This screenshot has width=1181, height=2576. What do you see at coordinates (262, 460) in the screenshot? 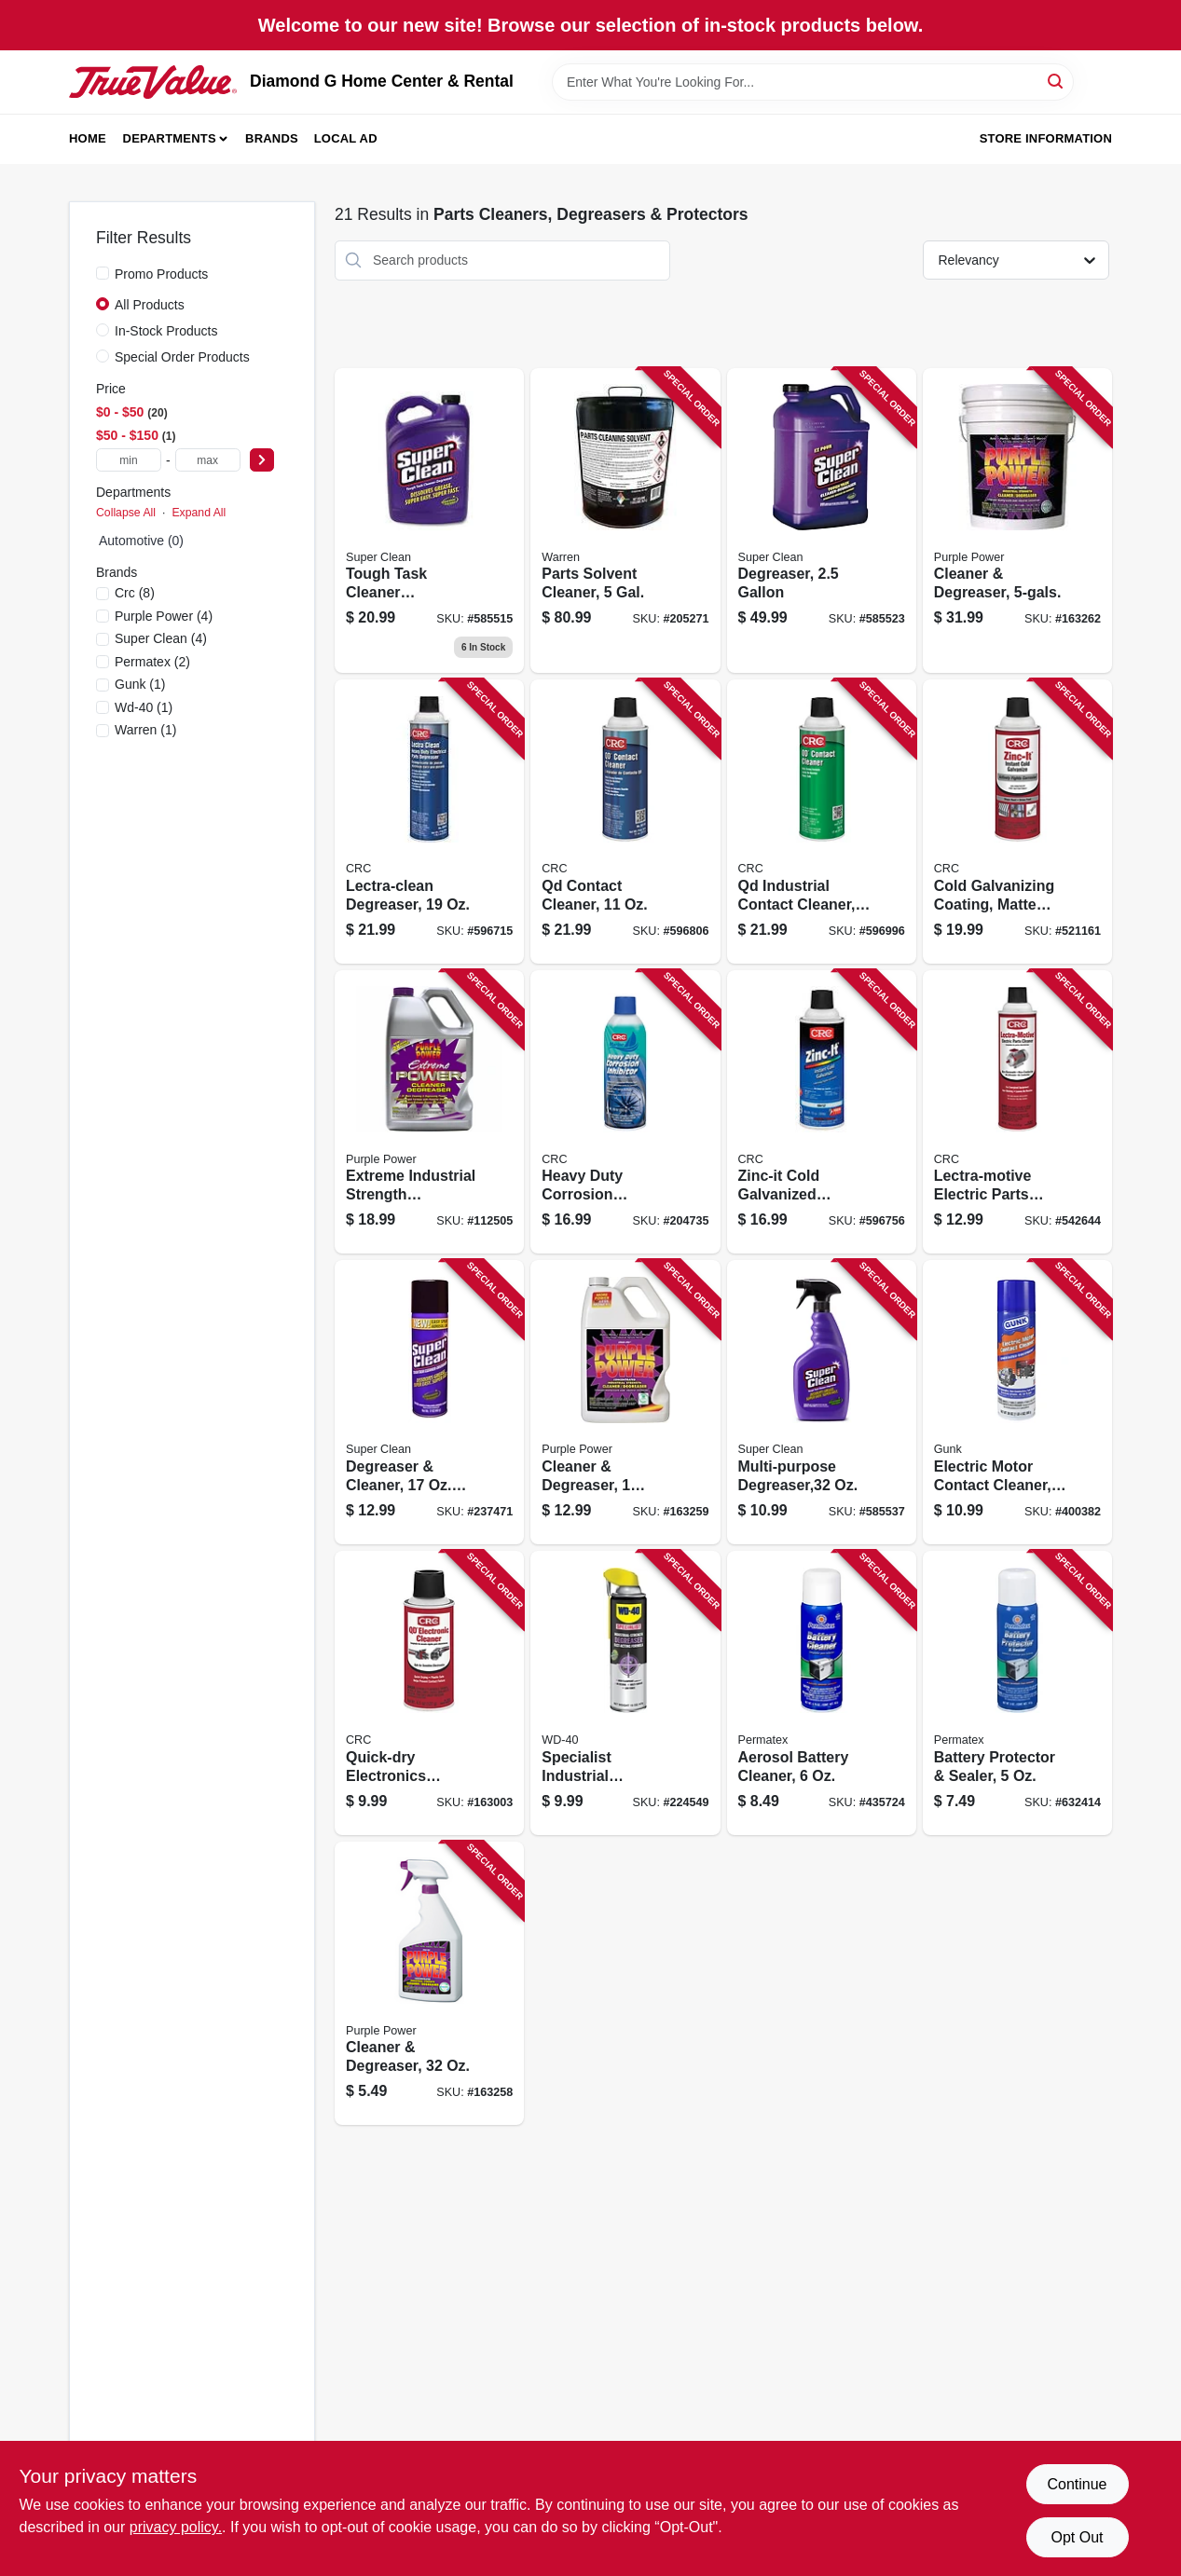
I see `[Select Price]` at bounding box center [262, 460].